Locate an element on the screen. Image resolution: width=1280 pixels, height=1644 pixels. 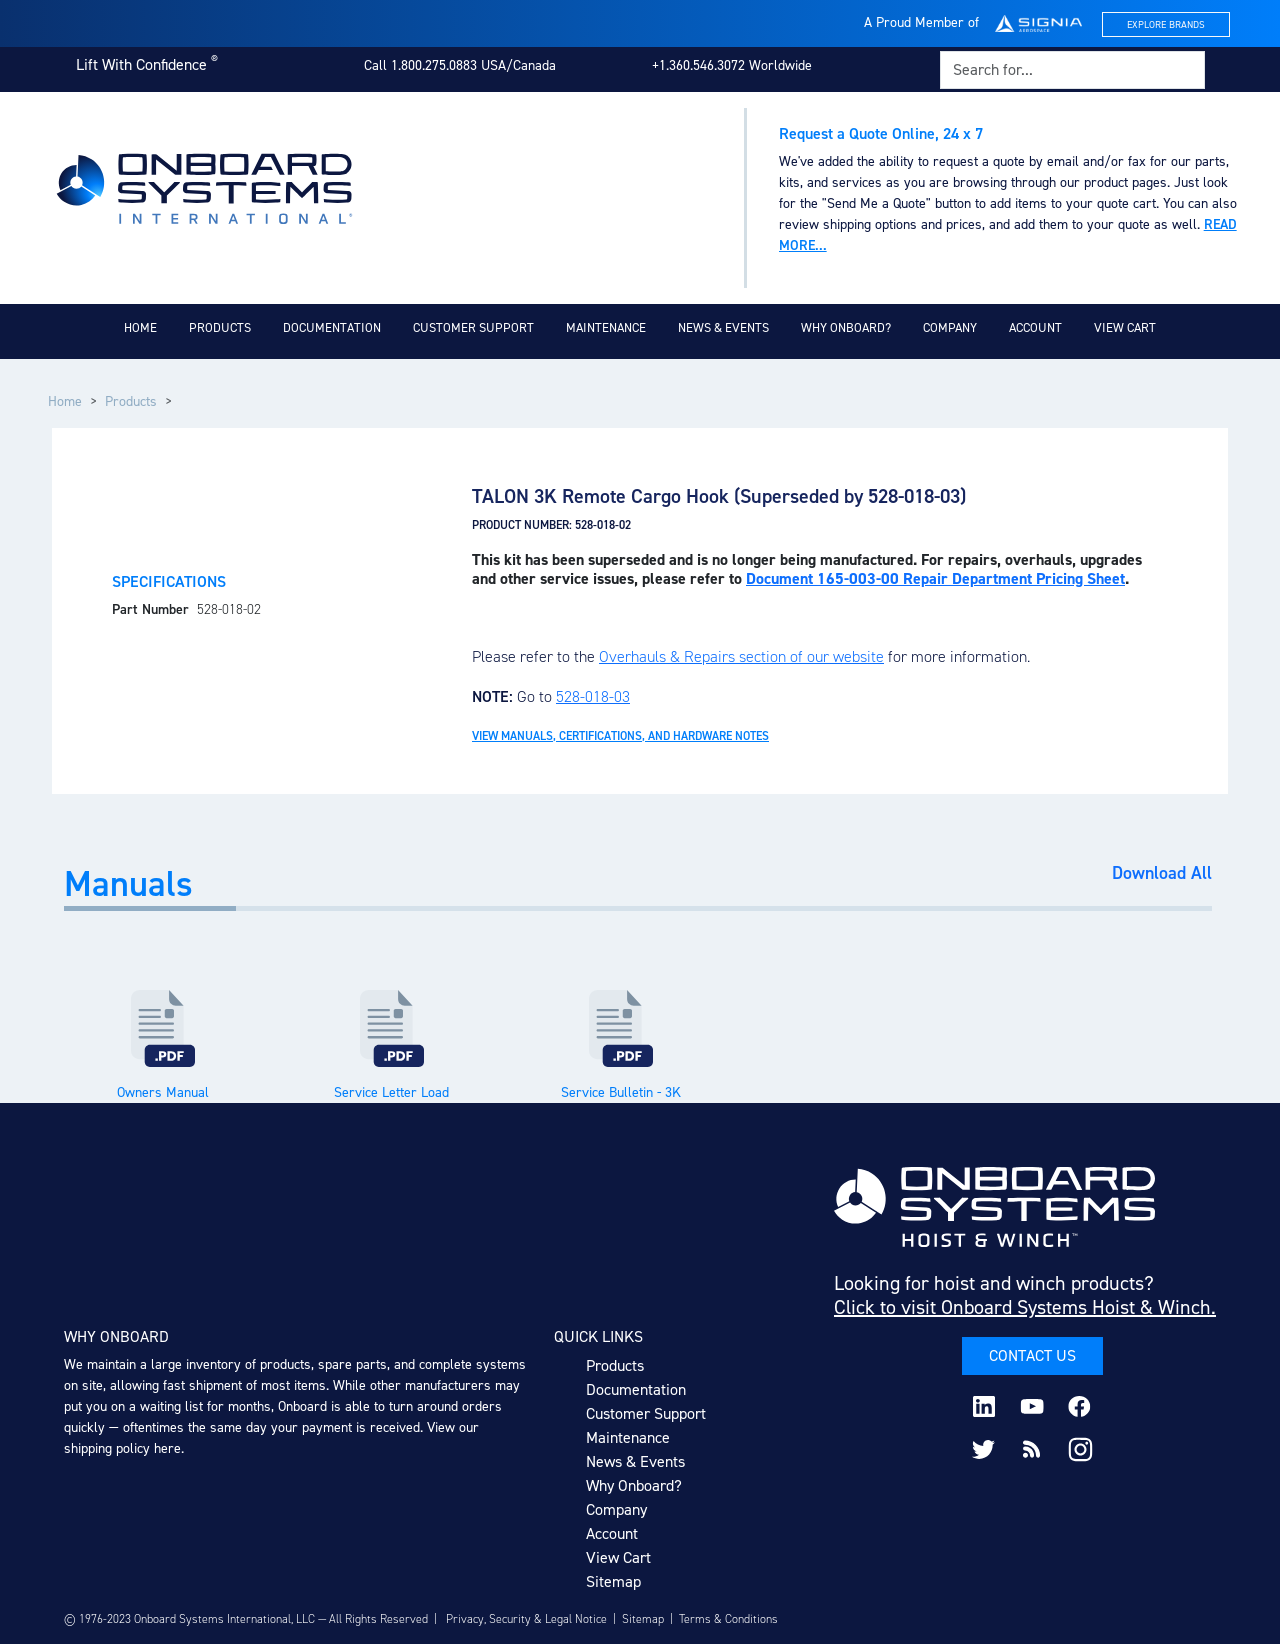
View Manuals, Certifications, and Hardware Notes is located at coordinates (620, 736).